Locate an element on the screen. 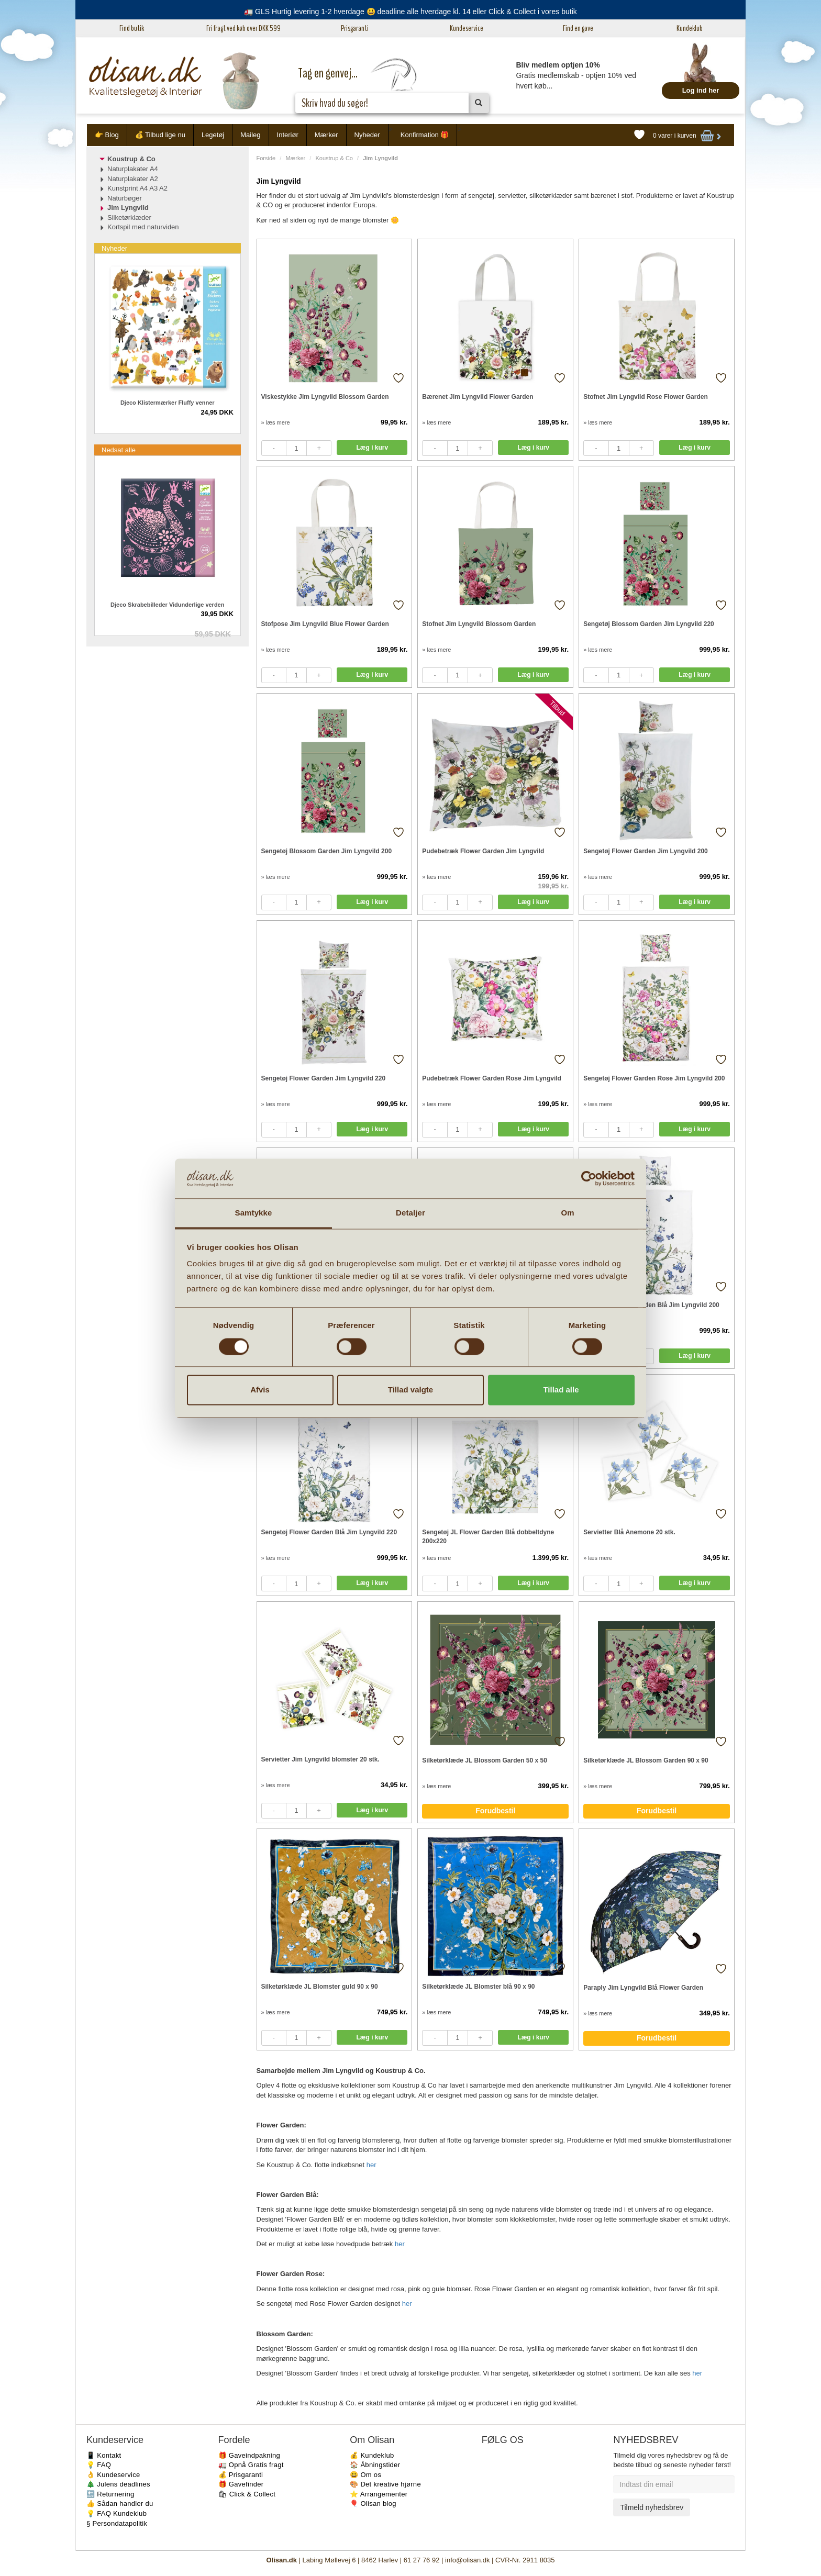 The image size is (821, 2576). Konfirmation 🎁 is located at coordinates (425, 135).